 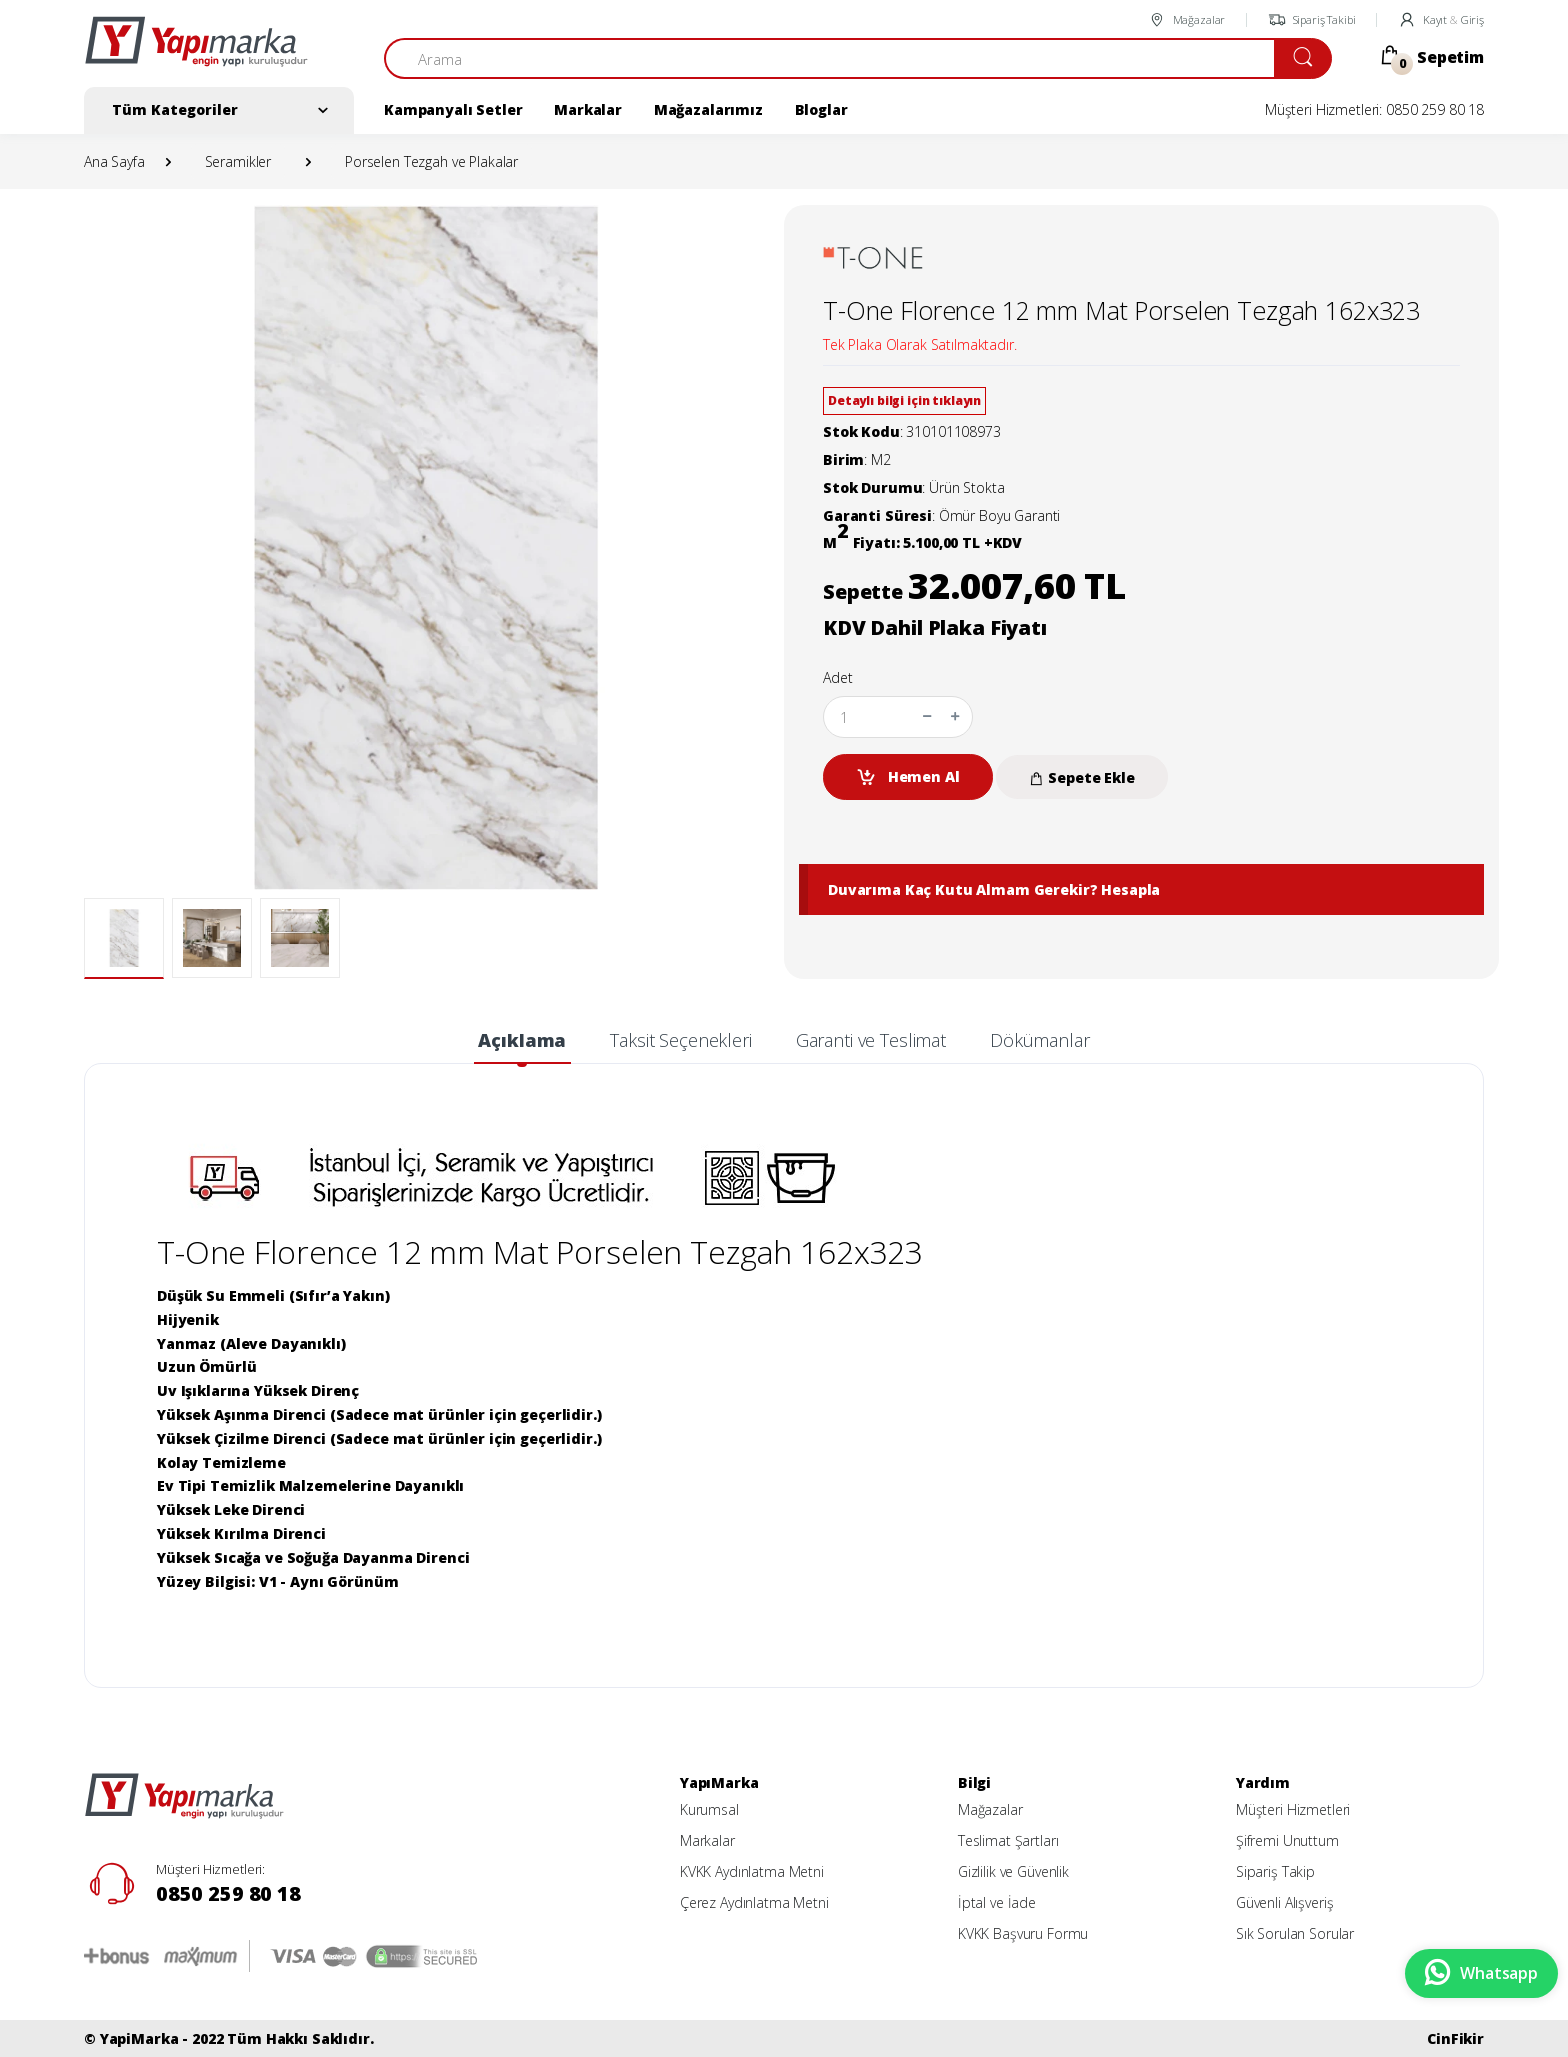 I want to click on Sepete Ekle, so click(x=1081, y=777).